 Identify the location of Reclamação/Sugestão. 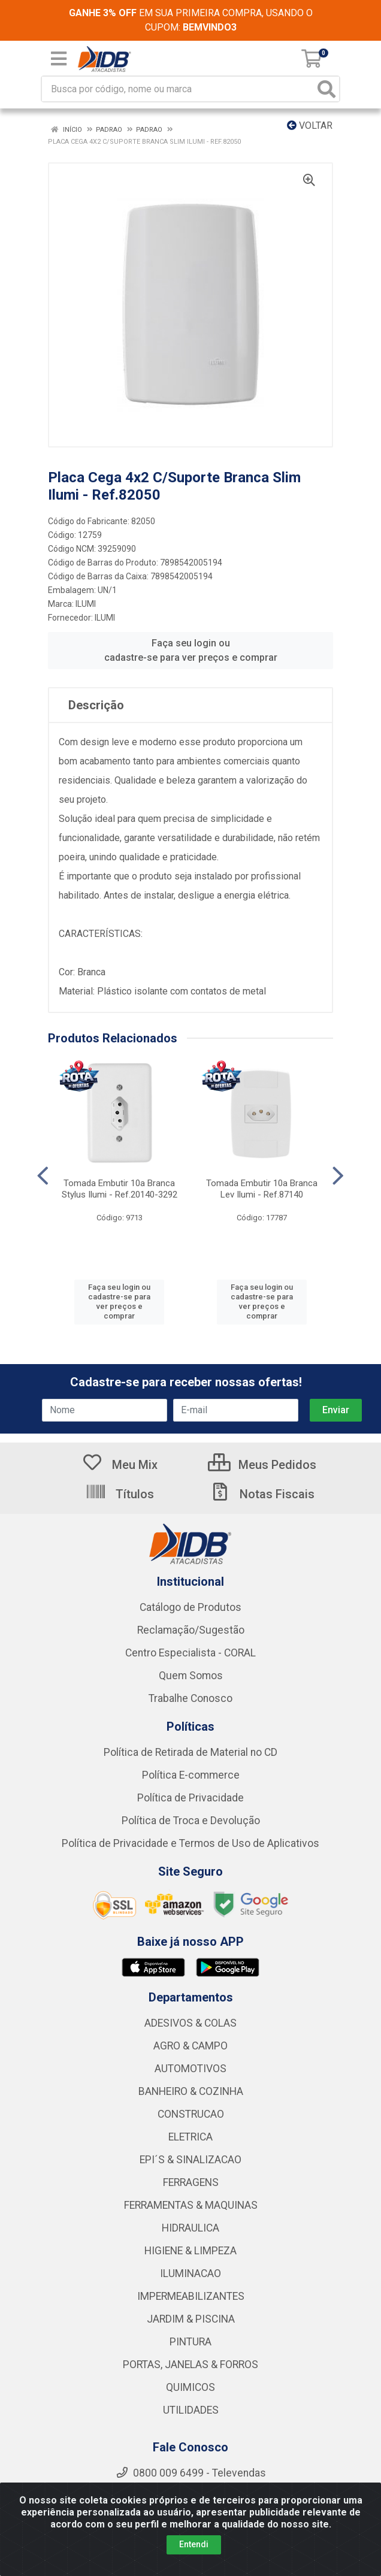
(190, 1630).